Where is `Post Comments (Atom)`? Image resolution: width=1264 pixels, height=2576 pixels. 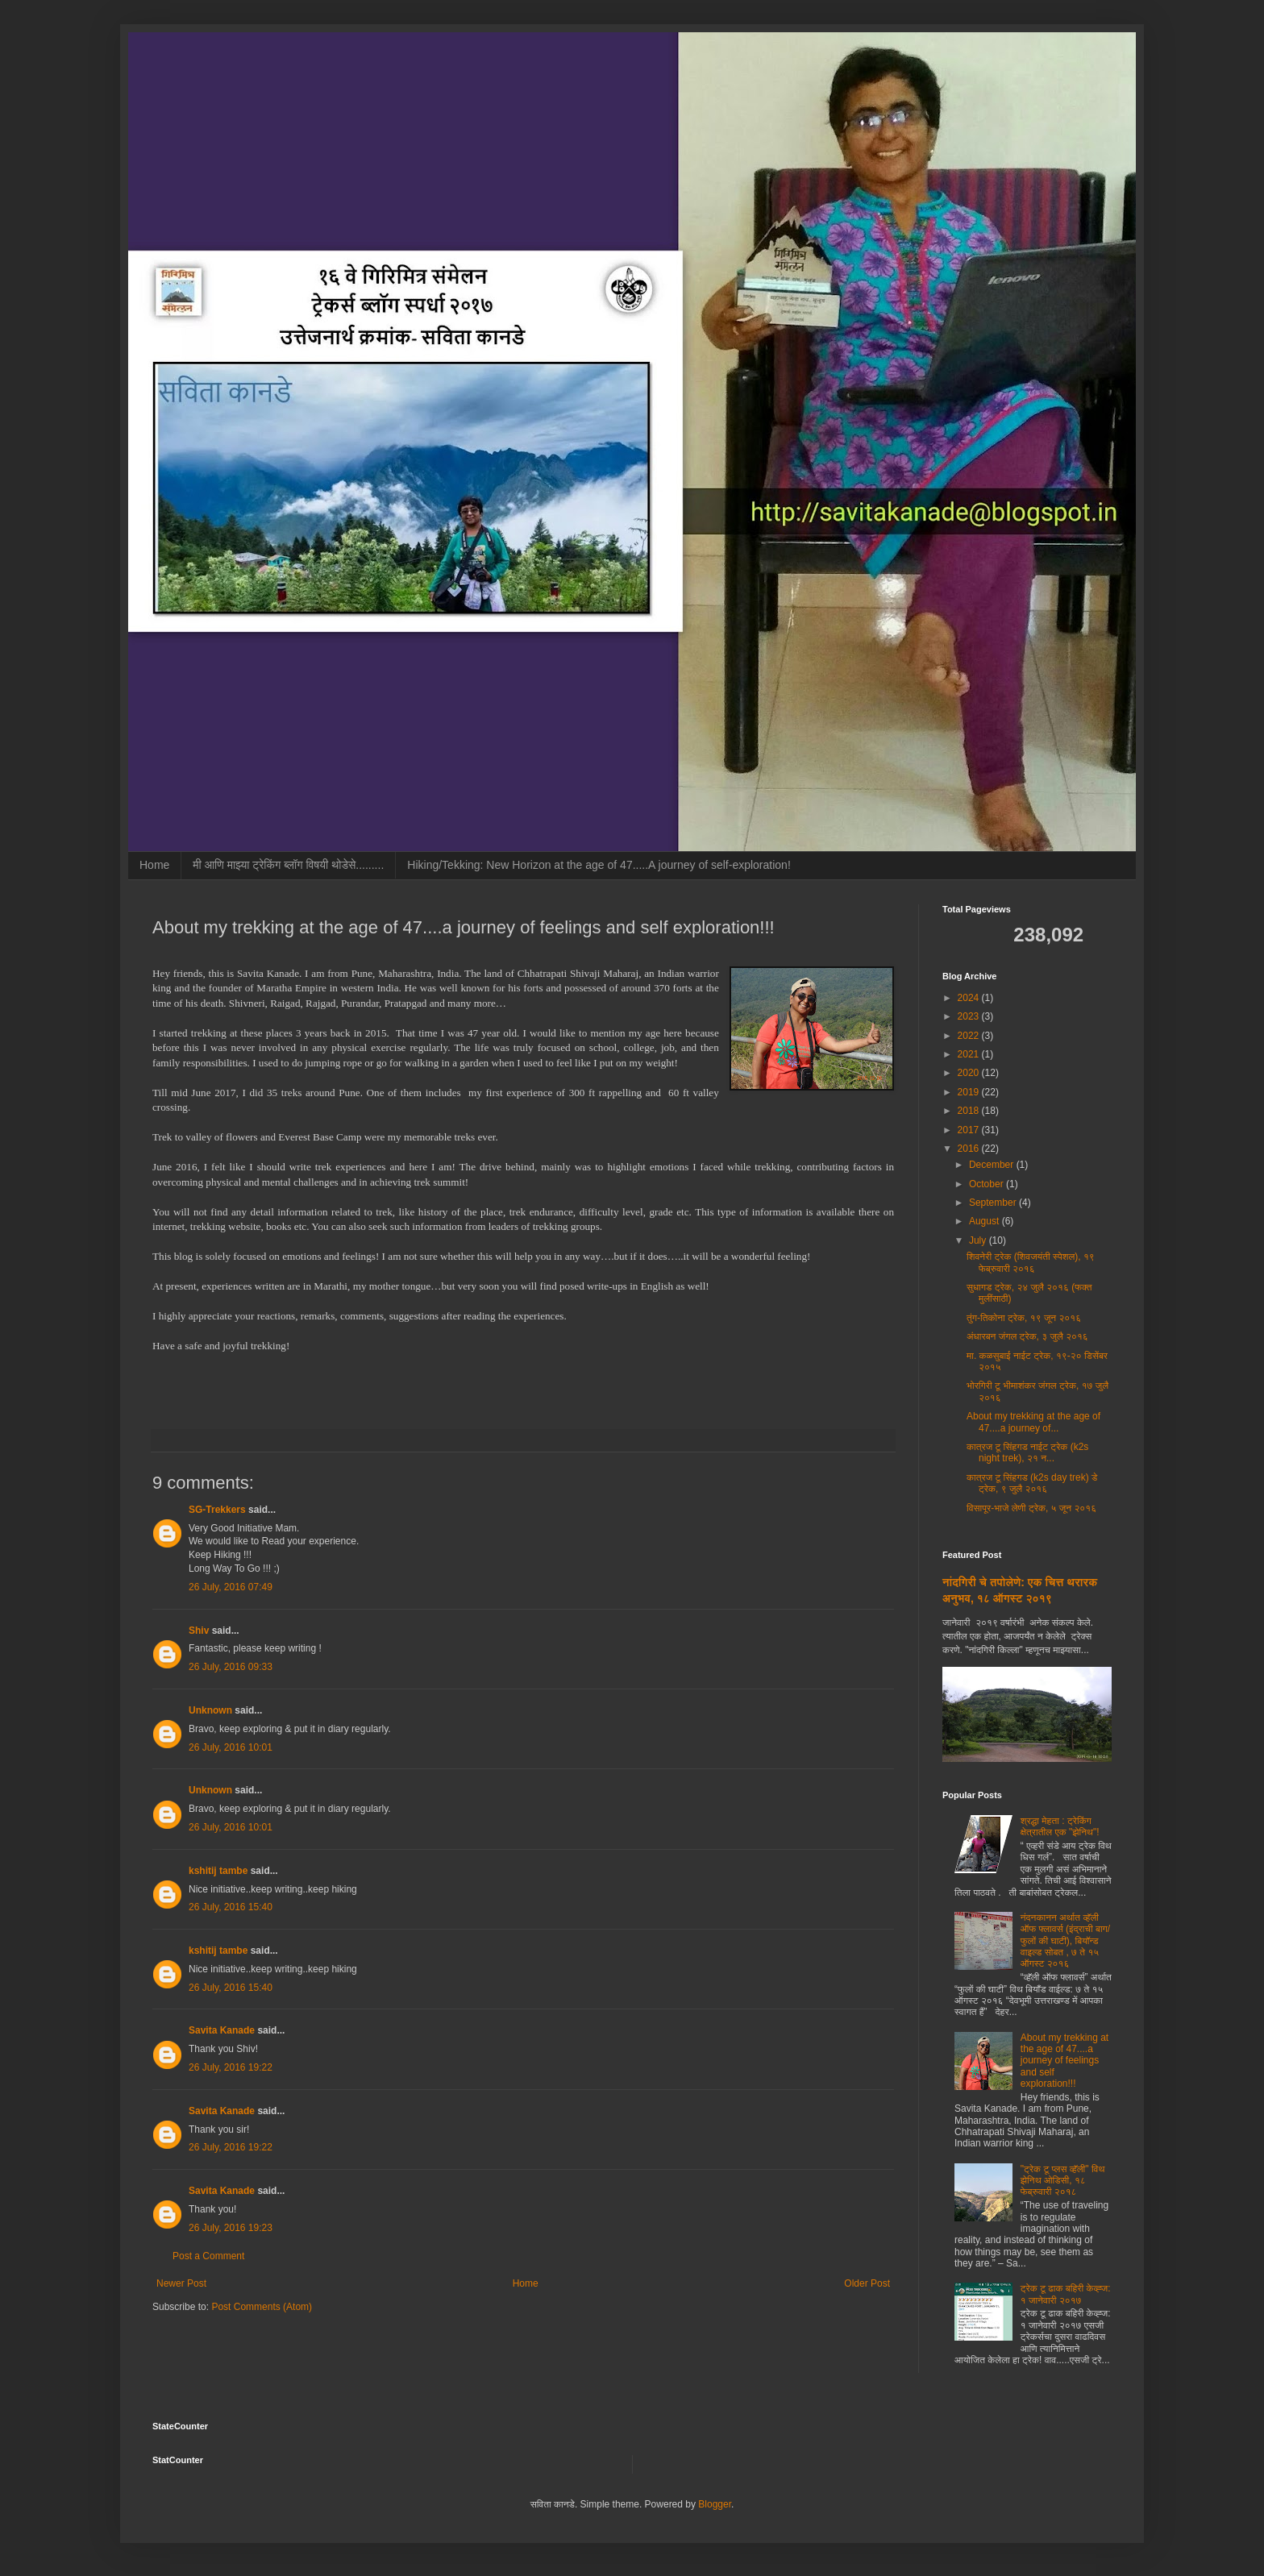 Post Comments (Atom) is located at coordinates (261, 2306).